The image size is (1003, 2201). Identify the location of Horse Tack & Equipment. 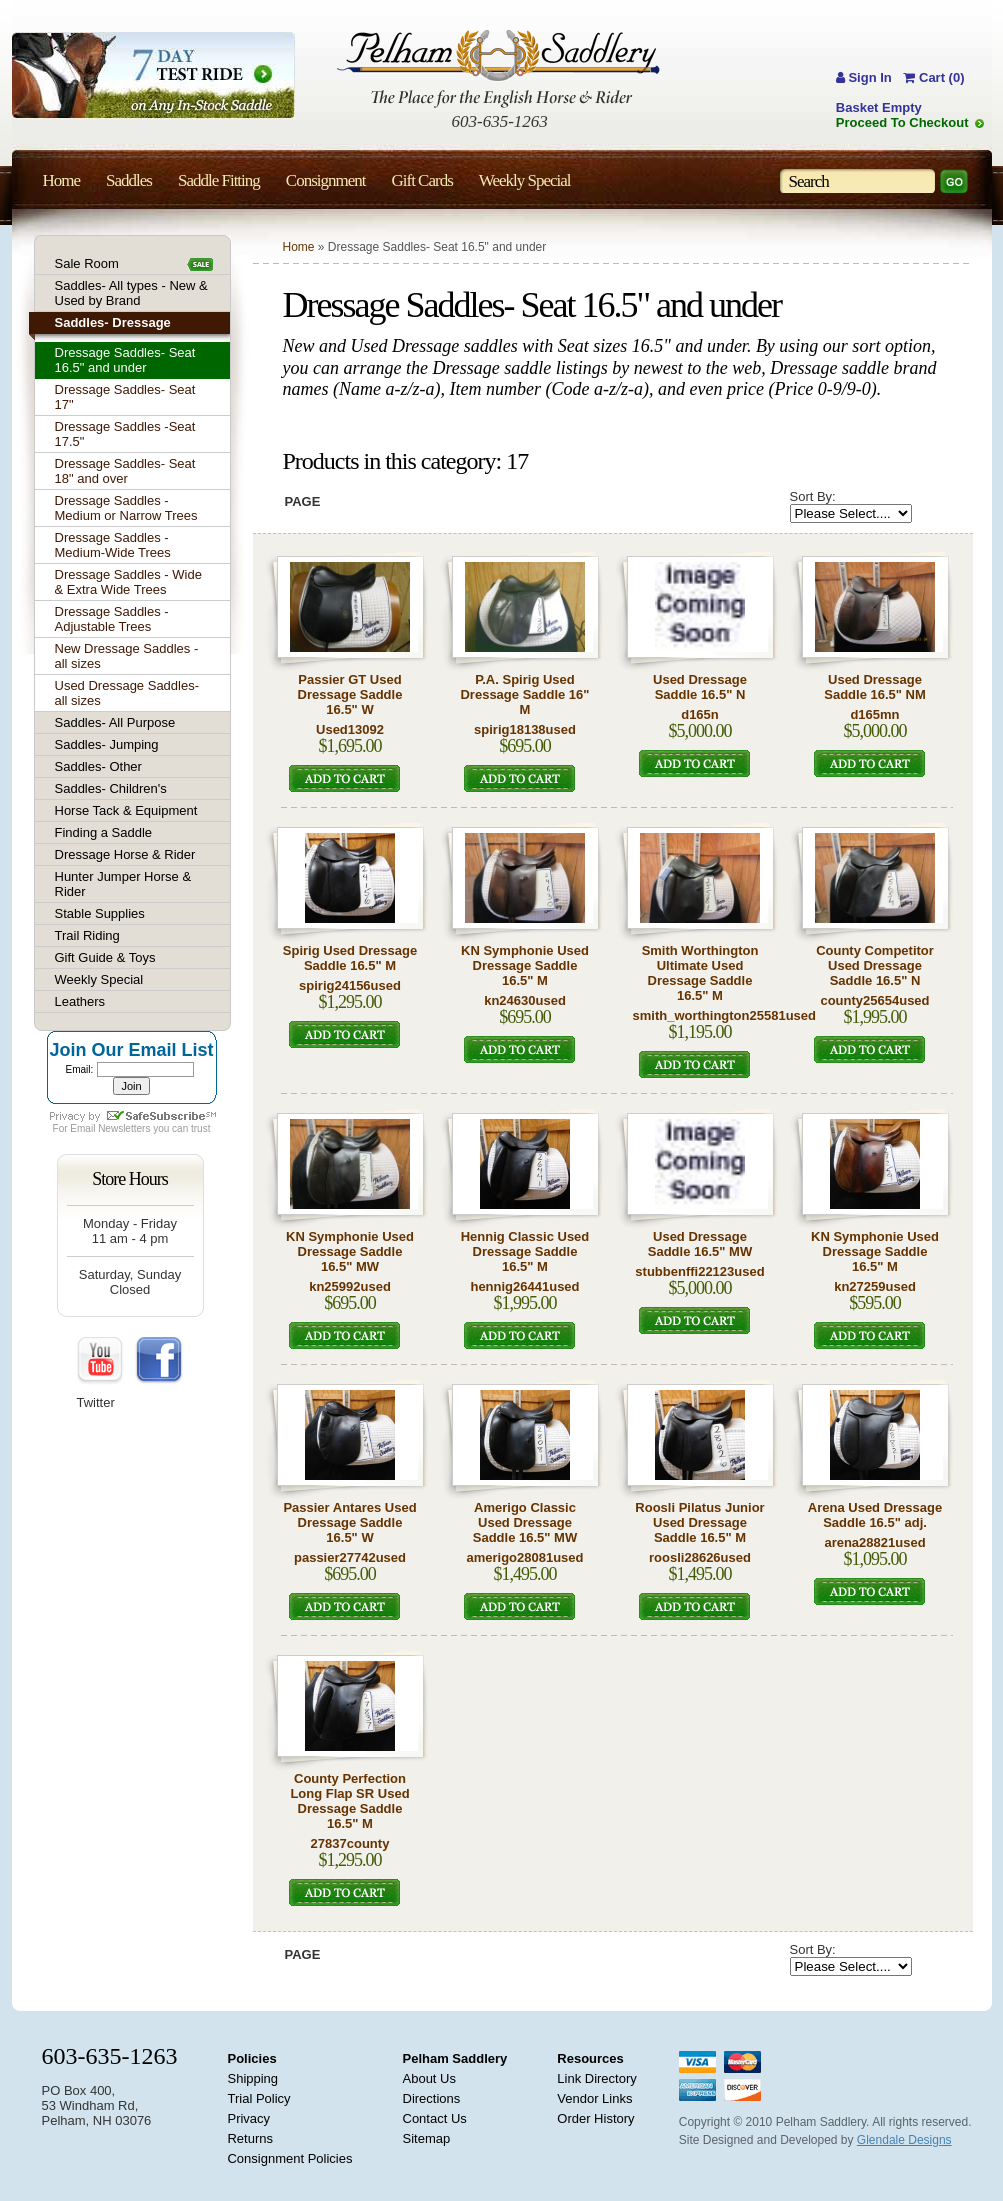
(126, 810).